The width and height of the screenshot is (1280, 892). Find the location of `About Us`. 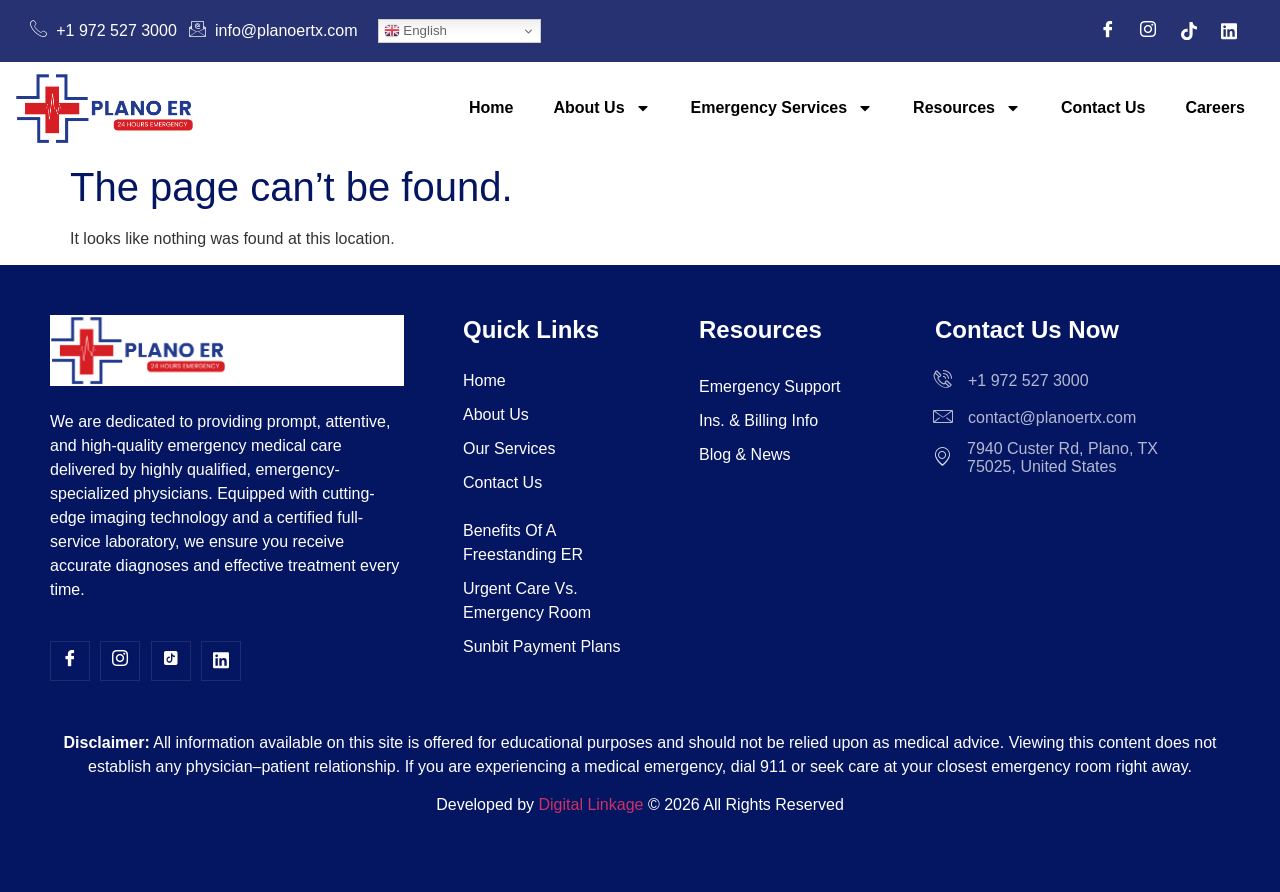

About Us is located at coordinates (601, 108).